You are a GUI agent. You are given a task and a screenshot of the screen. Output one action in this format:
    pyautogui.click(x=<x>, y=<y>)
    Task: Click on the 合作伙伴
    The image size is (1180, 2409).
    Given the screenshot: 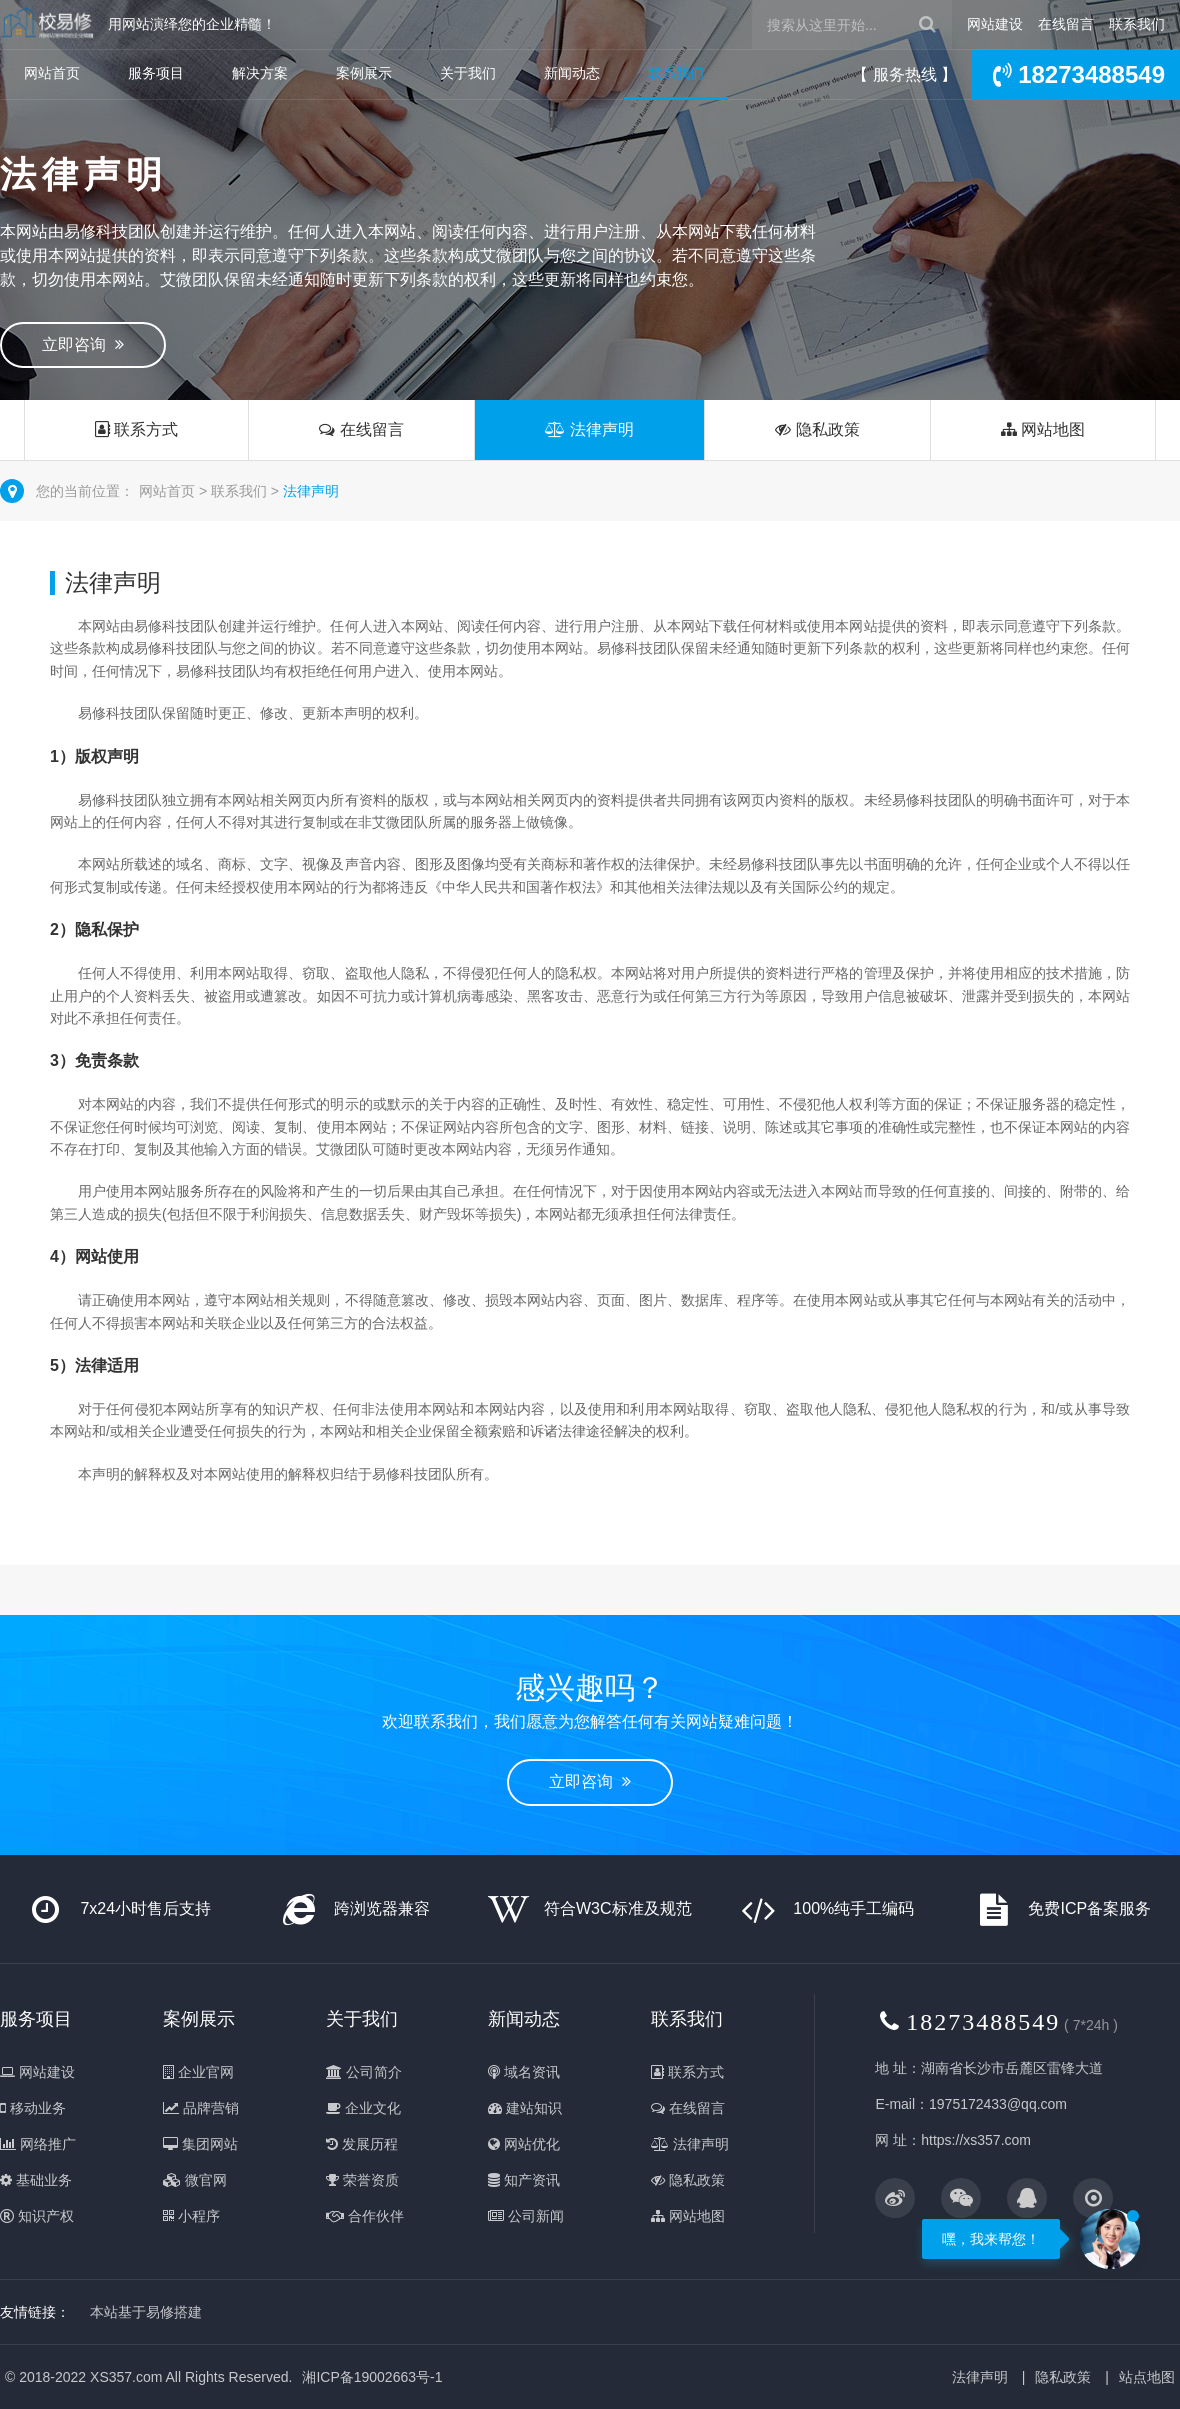 What is the action you would take?
    pyautogui.click(x=365, y=2216)
    